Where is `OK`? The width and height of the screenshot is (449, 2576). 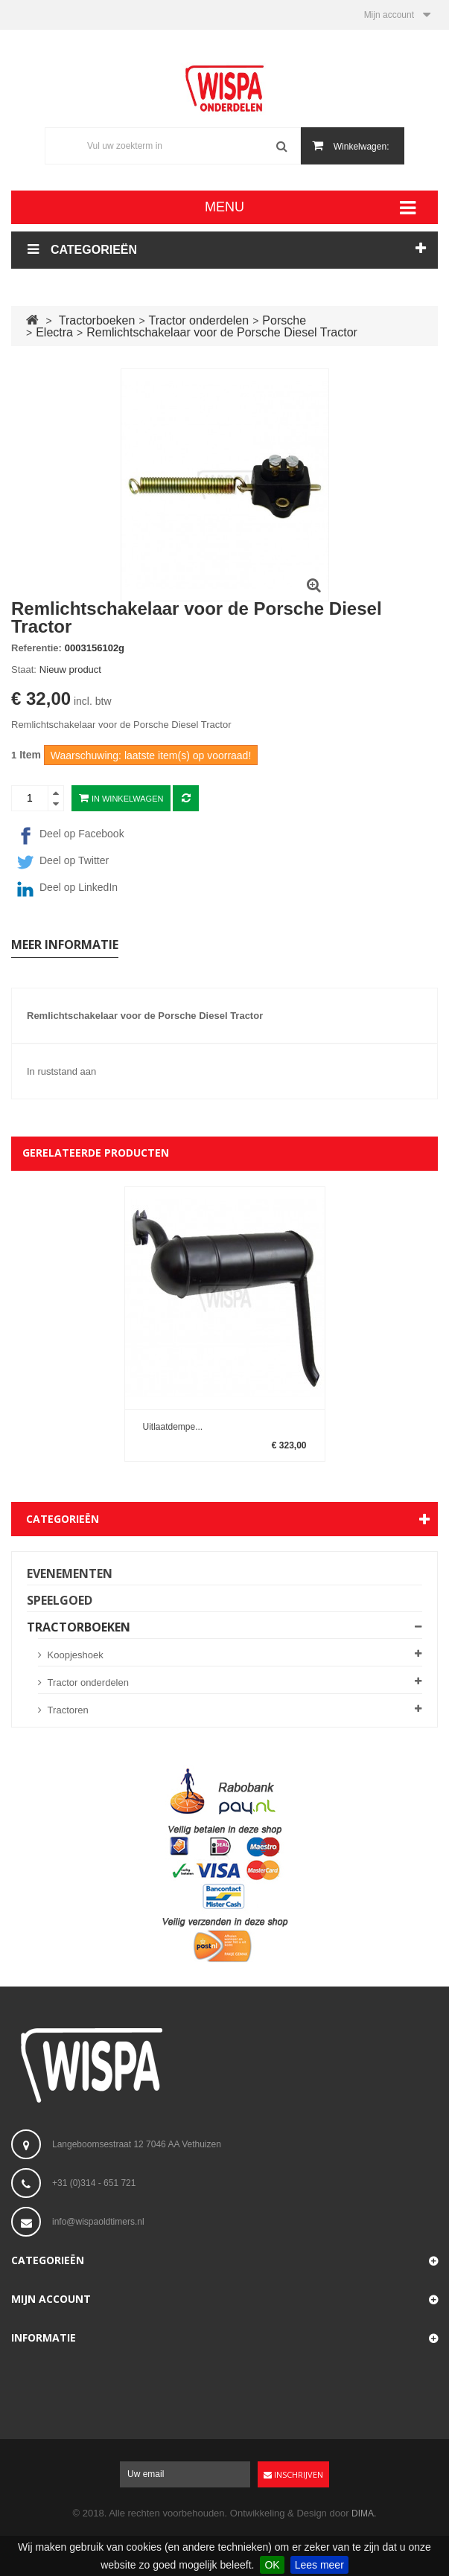 OK is located at coordinates (271, 2565).